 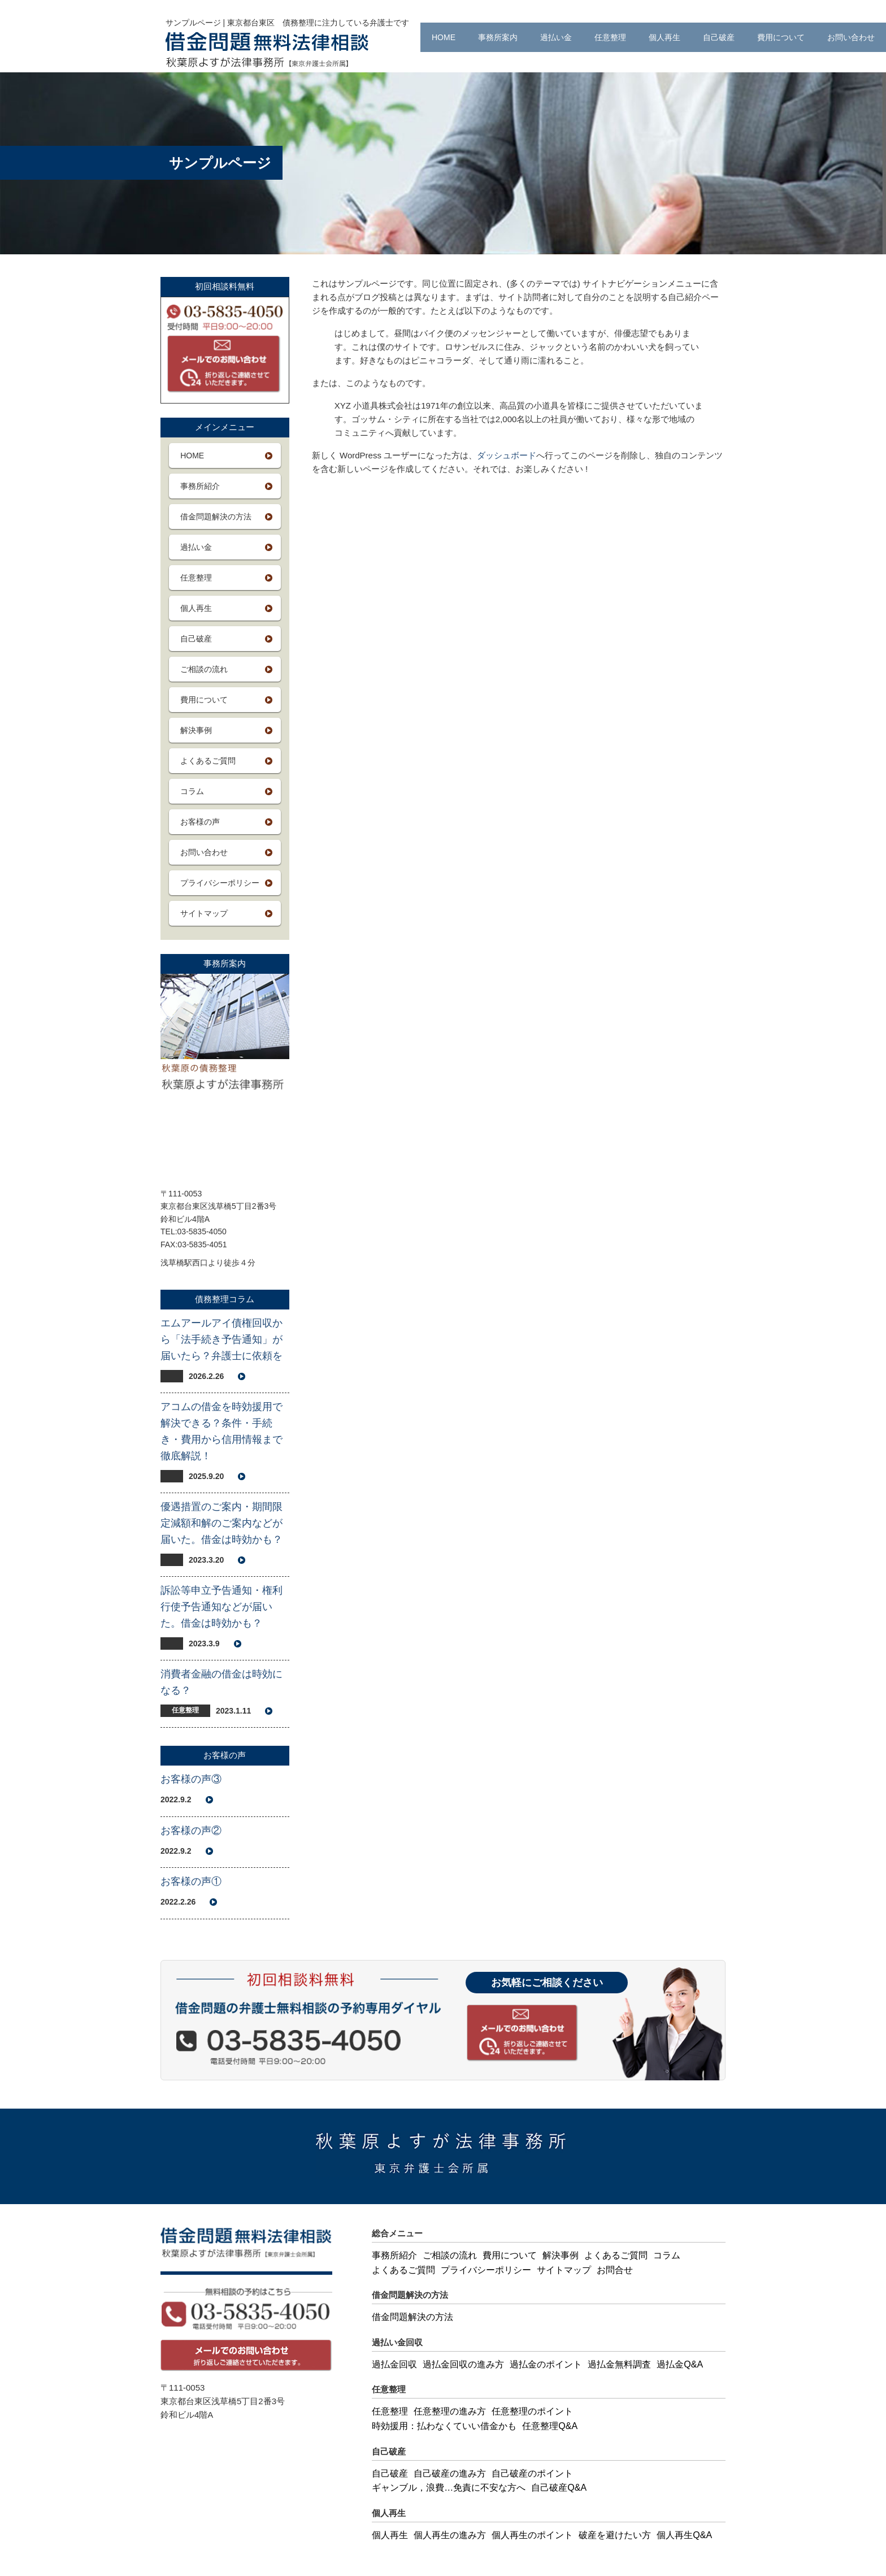 What do you see at coordinates (191, 1830) in the screenshot?
I see `お客様の声②` at bounding box center [191, 1830].